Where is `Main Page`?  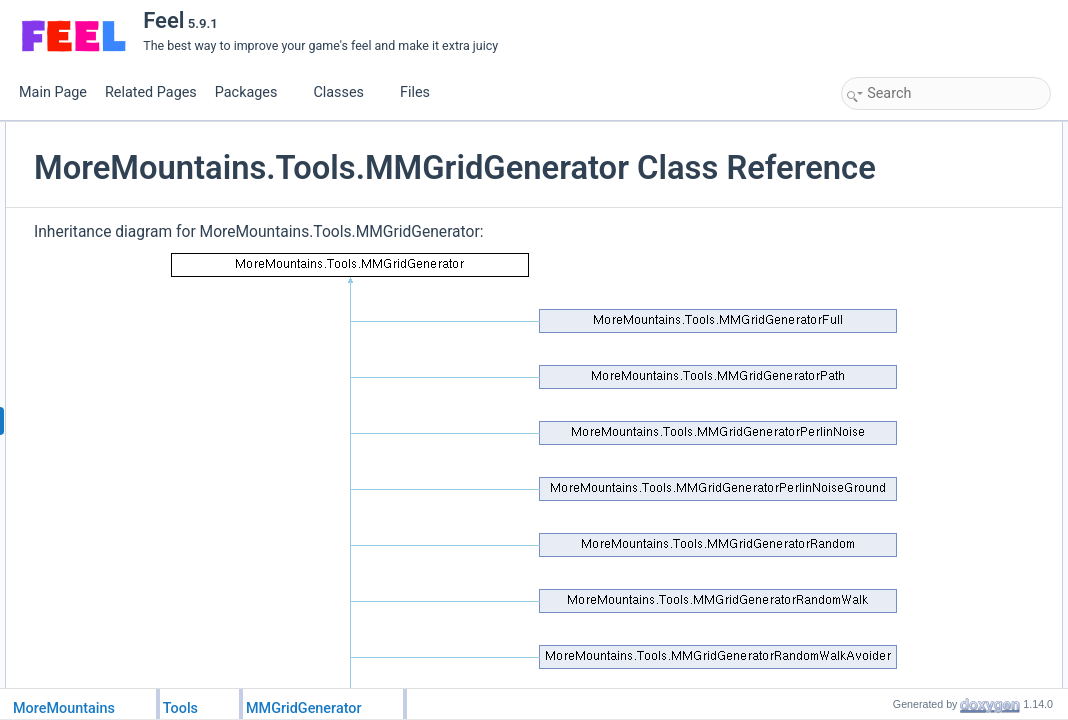
Main Page is located at coordinates (53, 92).